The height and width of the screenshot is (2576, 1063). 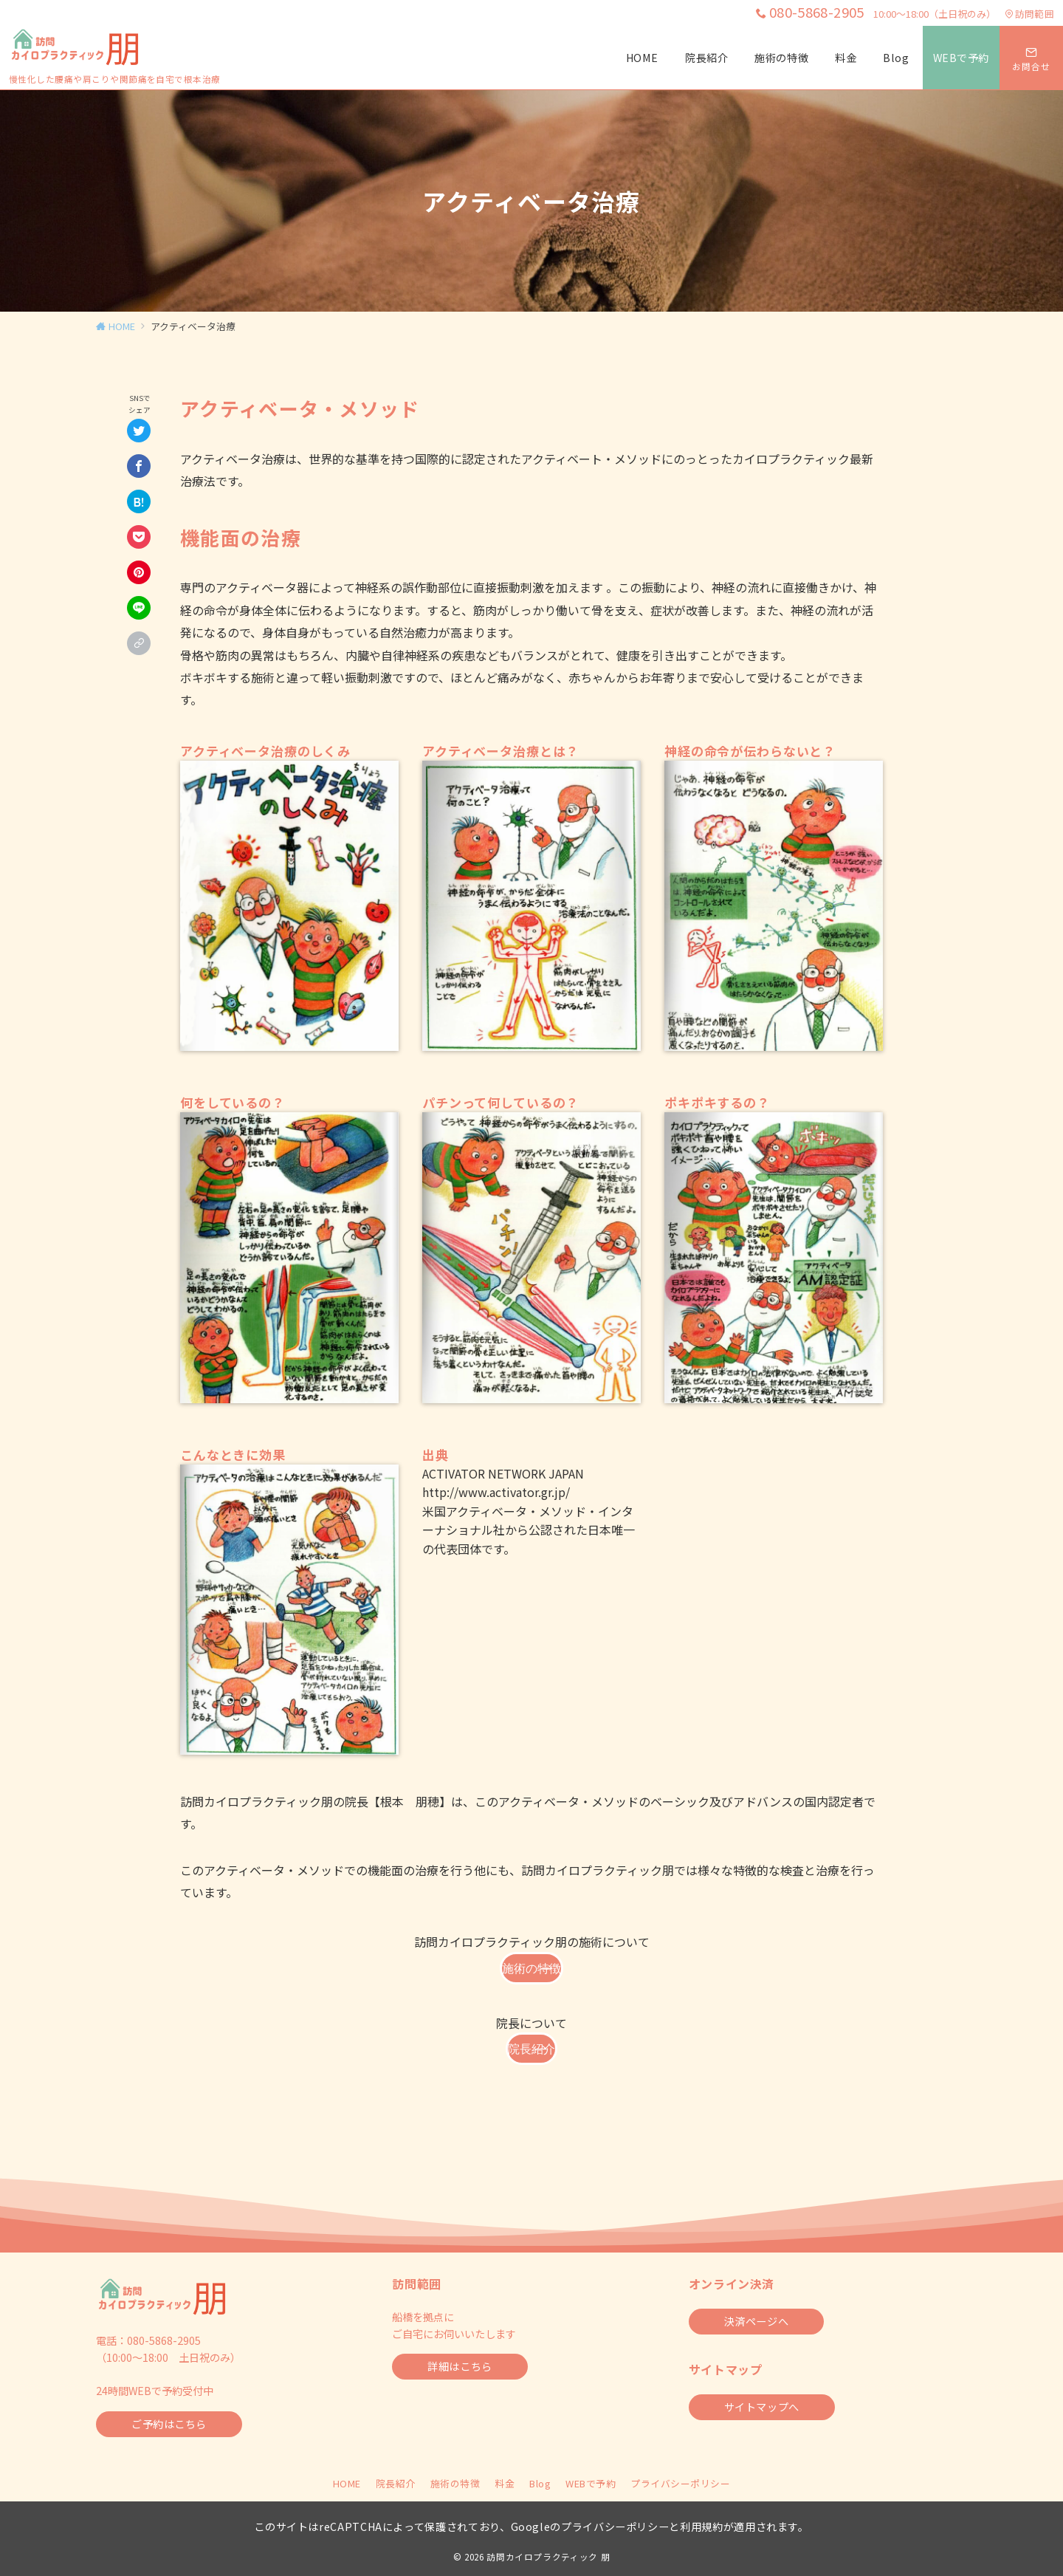 I want to click on 詳細はこちら, so click(x=459, y=2366).